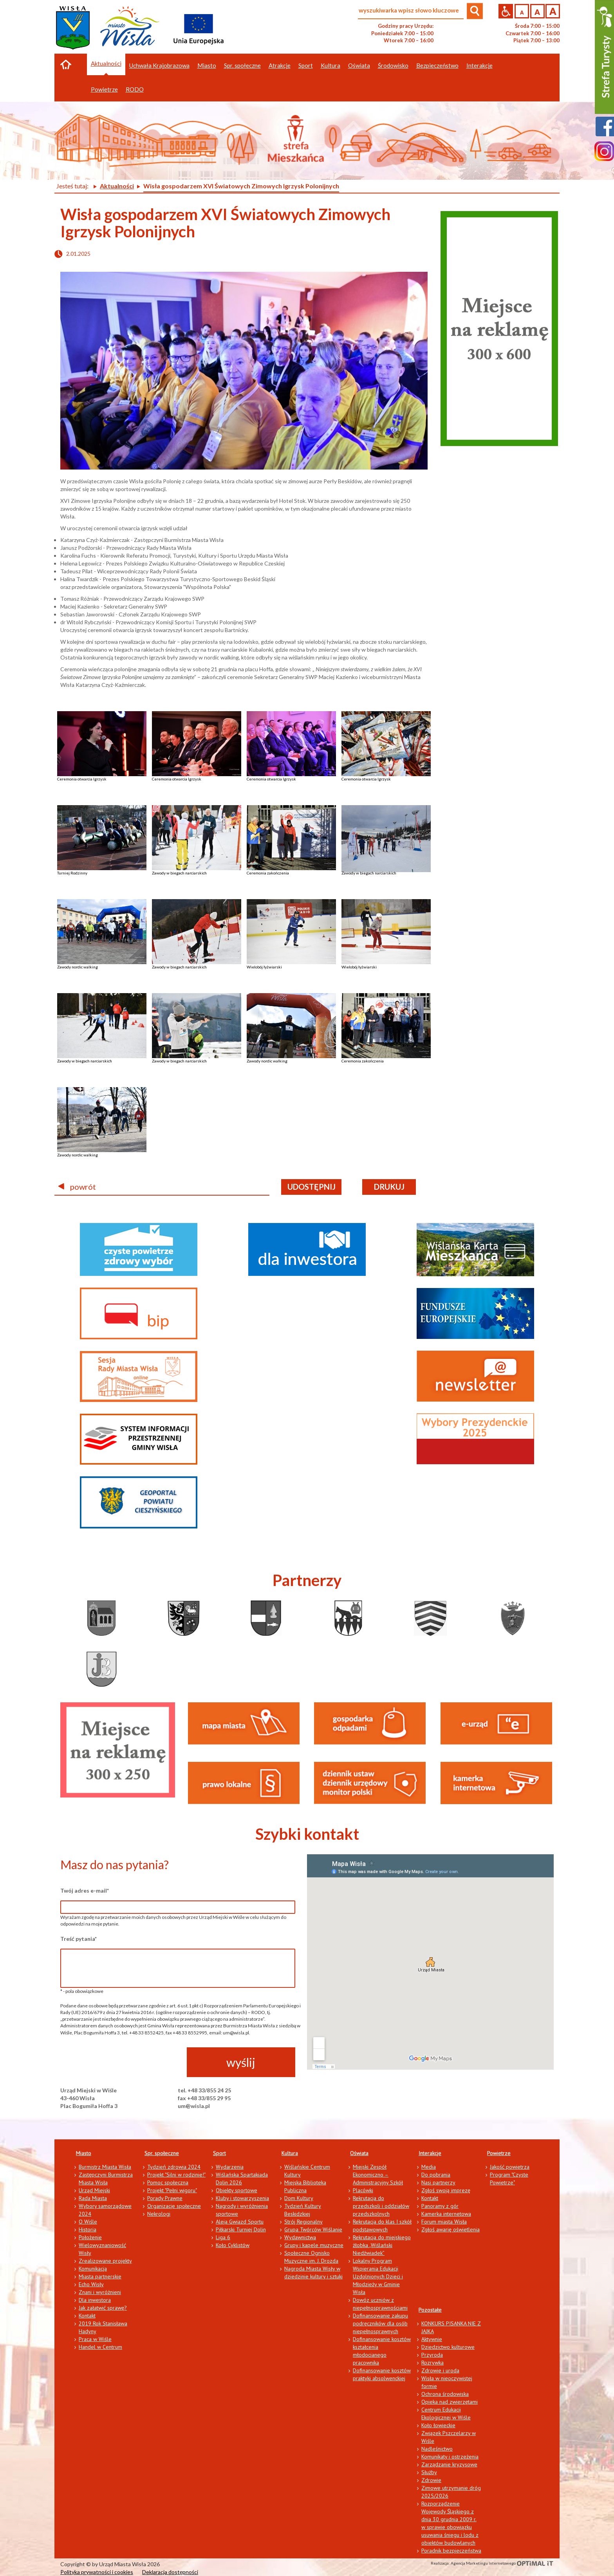  What do you see at coordinates (380, 2323) in the screenshot?
I see `Dofinansowanie zakupu podręczników dla osób niepełnosprawnych` at bounding box center [380, 2323].